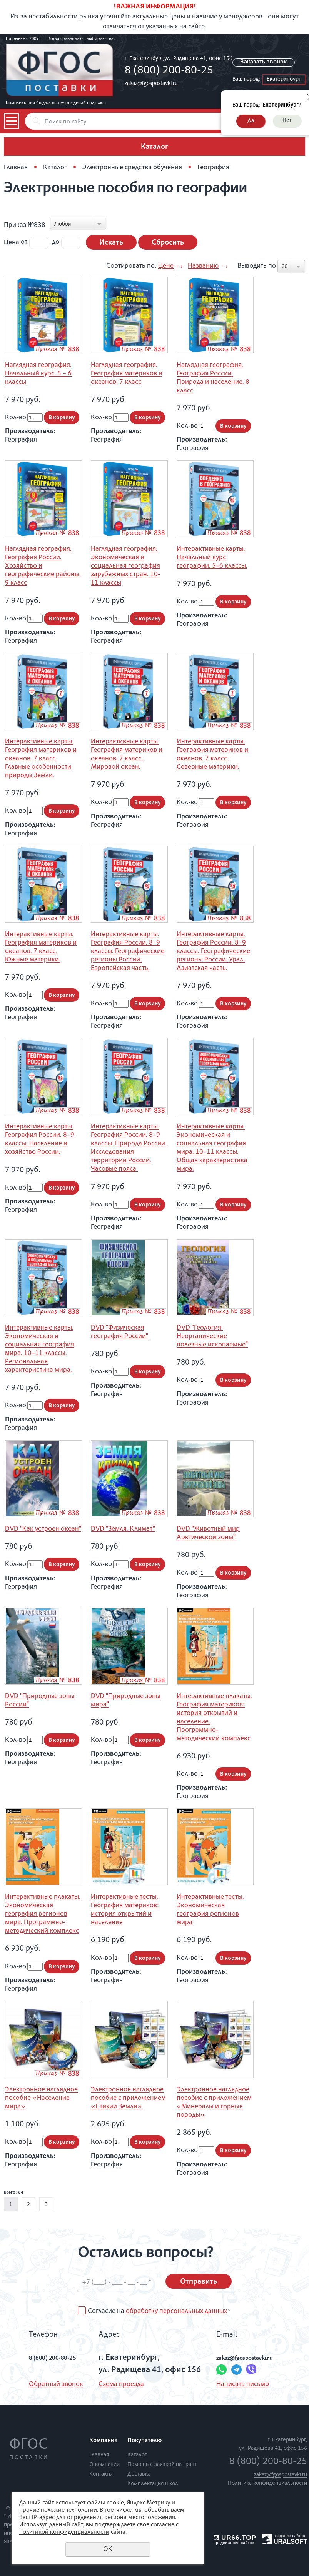 The width and height of the screenshot is (309, 2576). What do you see at coordinates (144, 2441) in the screenshot?
I see `Покупателю` at bounding box center [144, 2441].